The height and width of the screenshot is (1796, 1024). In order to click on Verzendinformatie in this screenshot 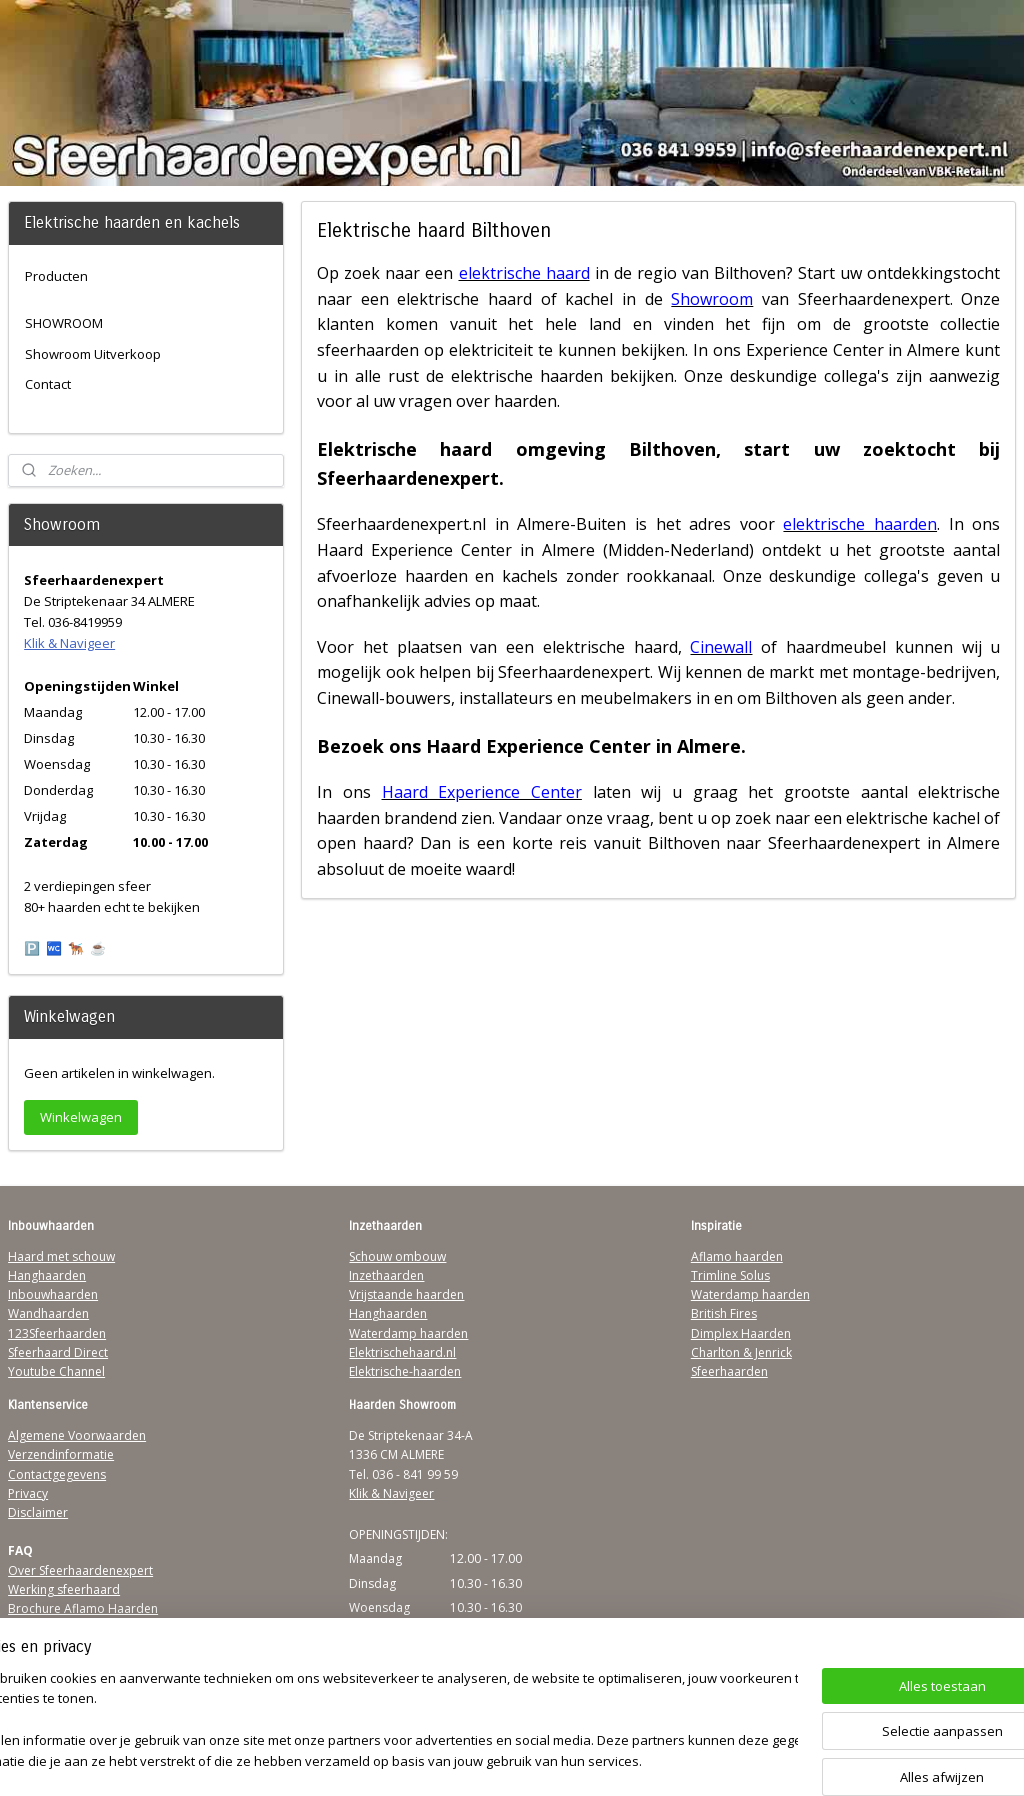, I will do `click(61, 1454)`.